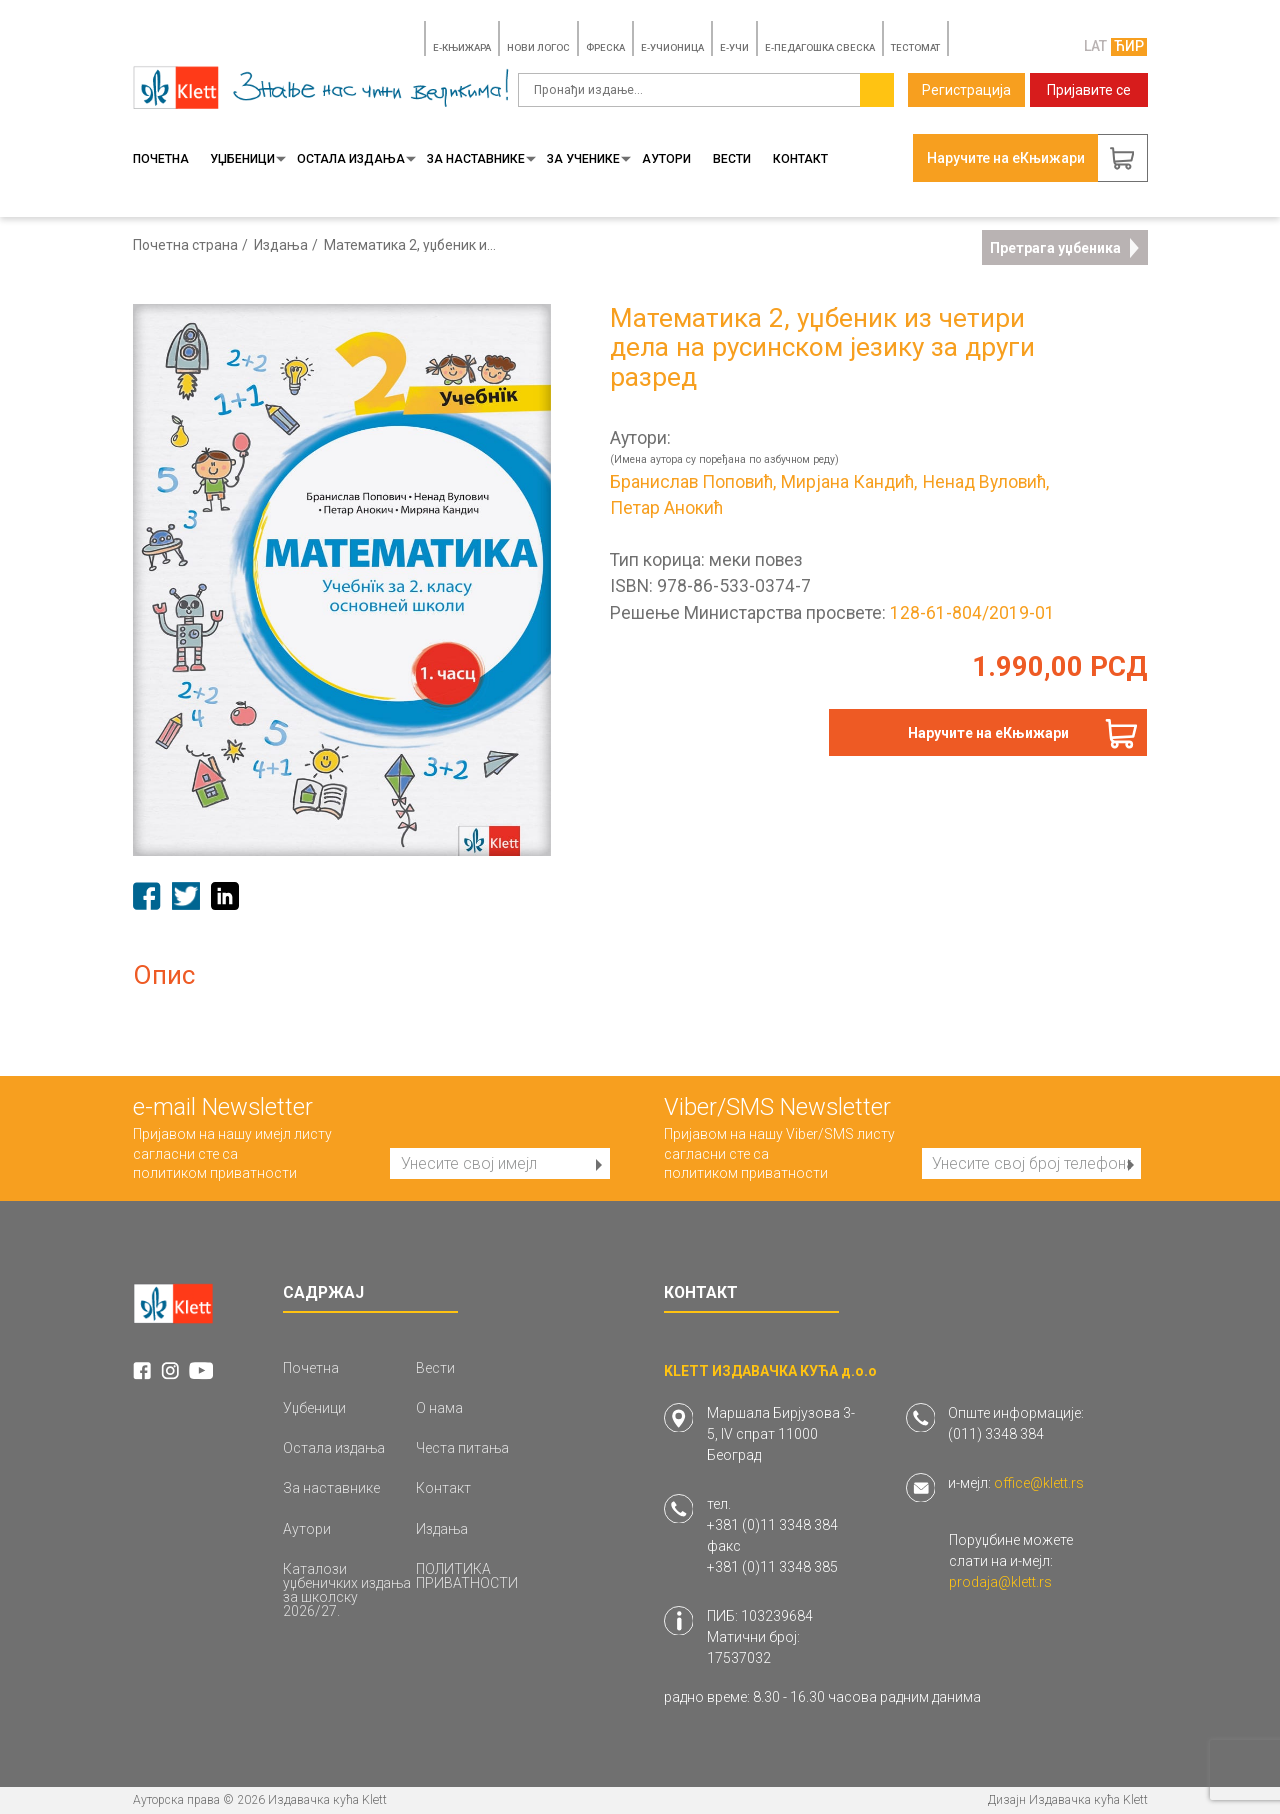  I want to click on Наручите на еКњижари, so click(988, 733).